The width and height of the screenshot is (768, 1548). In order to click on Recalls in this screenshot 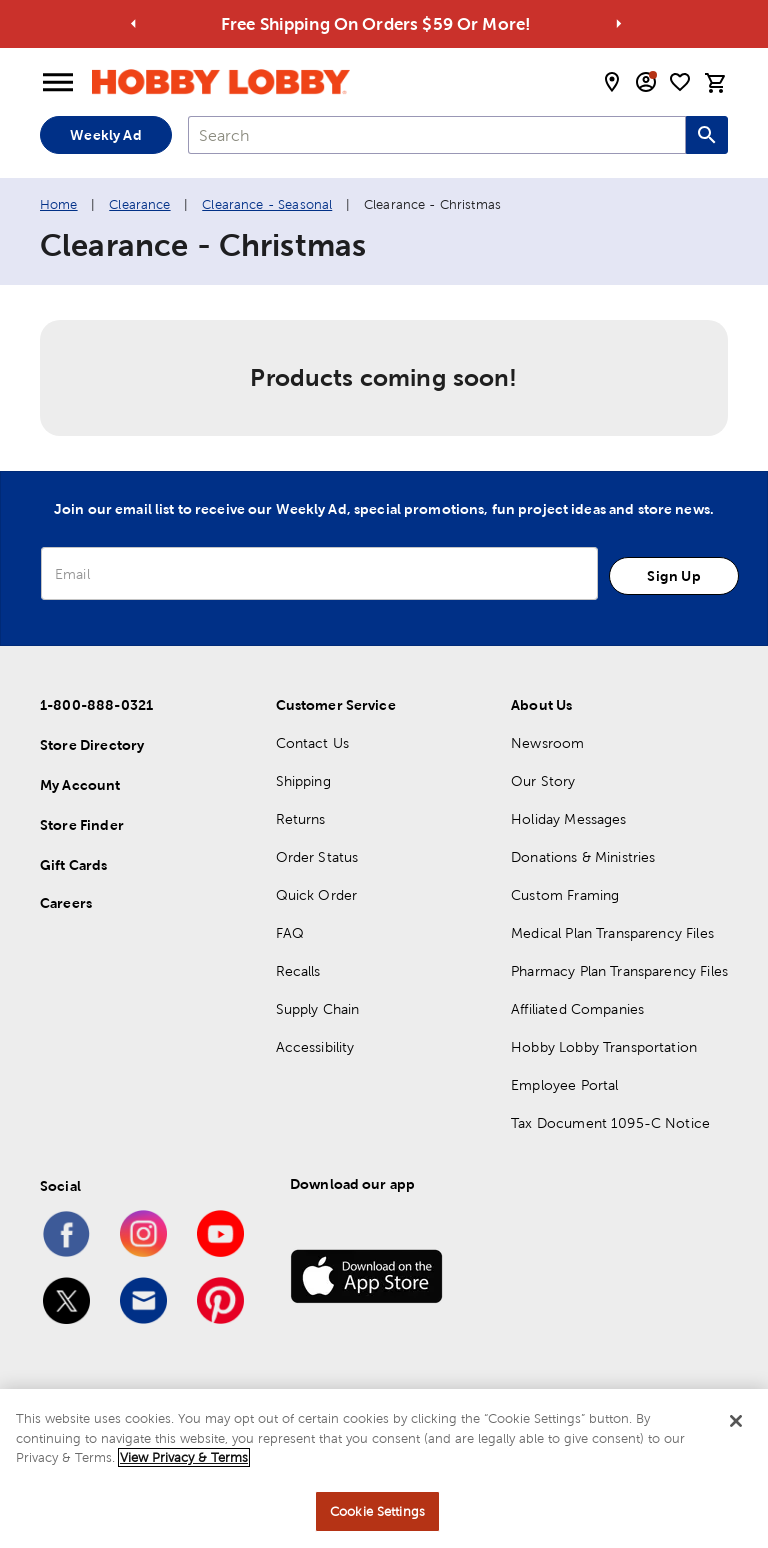, I will do `click(298, 971)`.